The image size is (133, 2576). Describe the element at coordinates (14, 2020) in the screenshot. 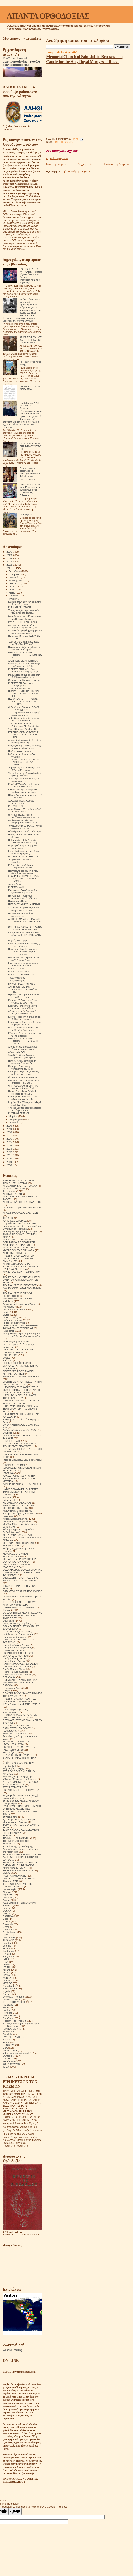

I see `Russian - по Русский` at that location.